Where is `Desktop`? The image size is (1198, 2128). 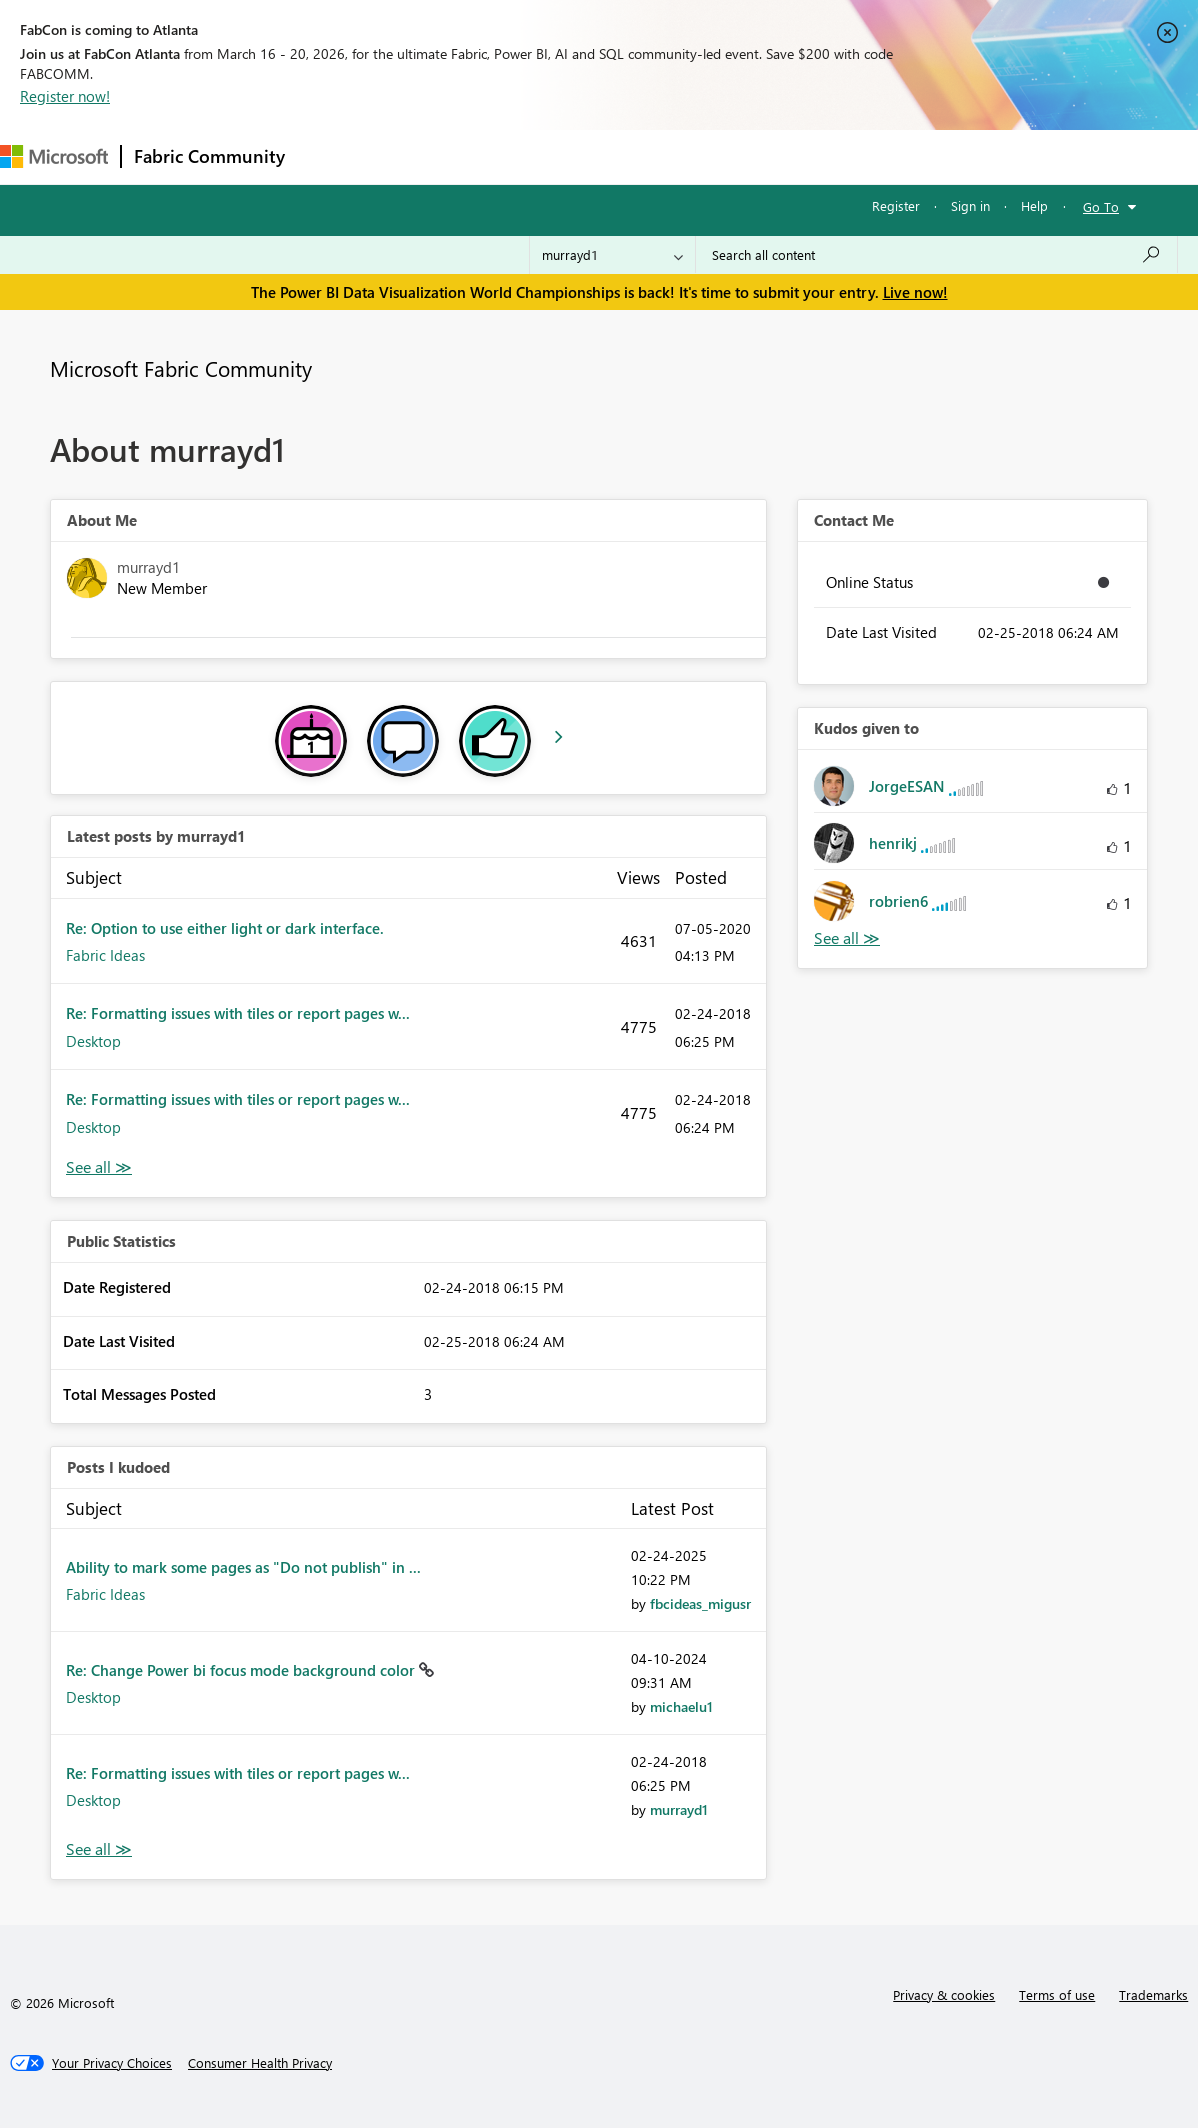
Desktop is located at coordinates (93, 1041).